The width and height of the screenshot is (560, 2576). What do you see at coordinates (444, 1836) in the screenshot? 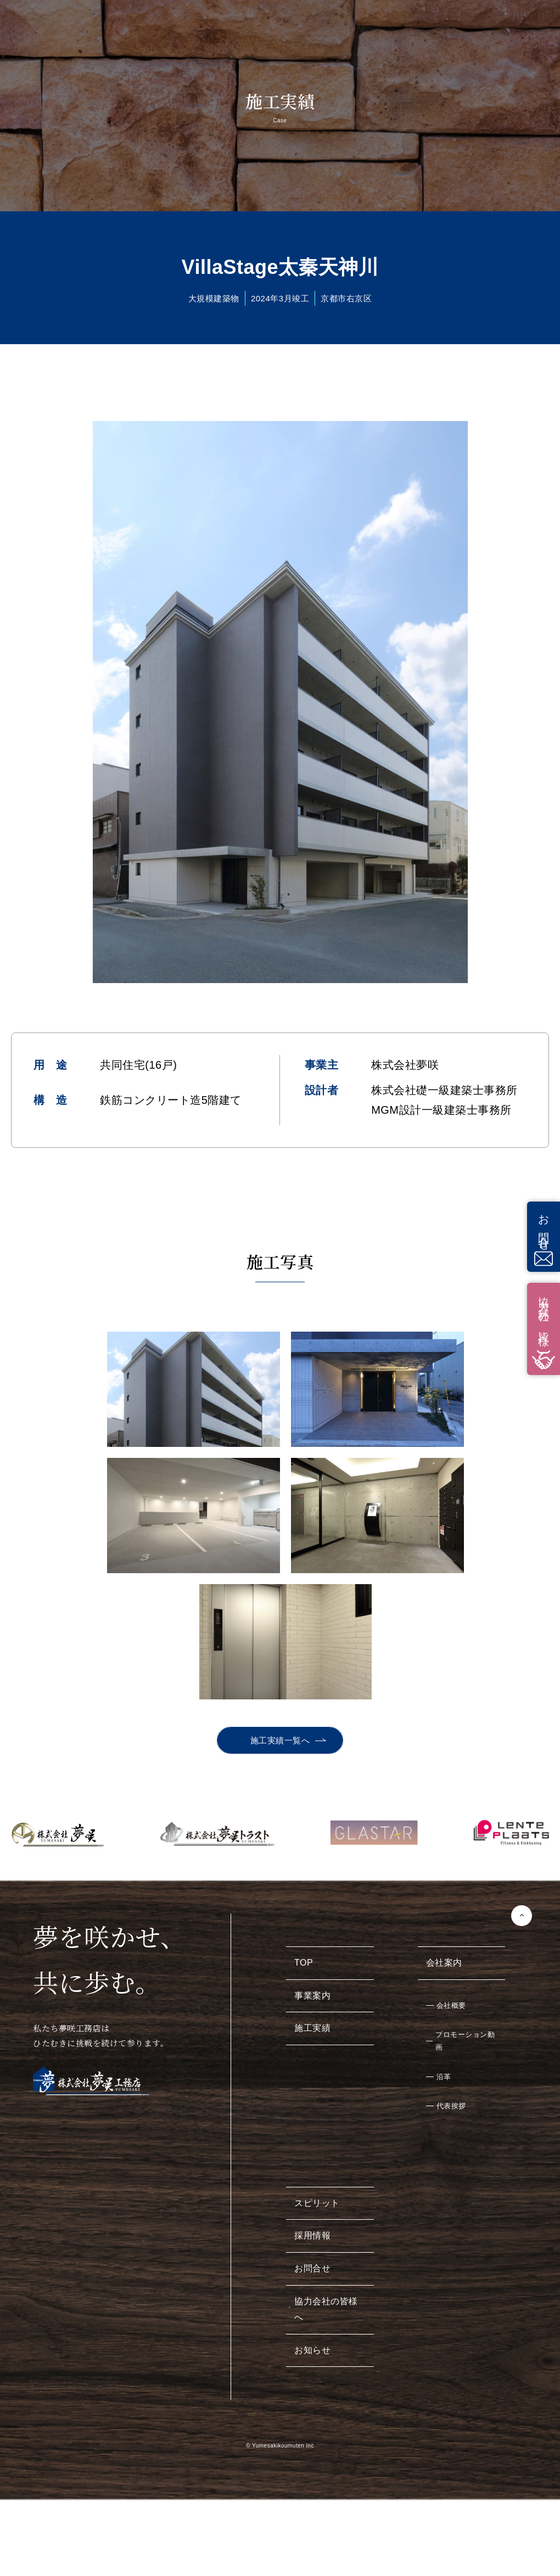
I see `会社案内` at bounding box center [444, 1836].